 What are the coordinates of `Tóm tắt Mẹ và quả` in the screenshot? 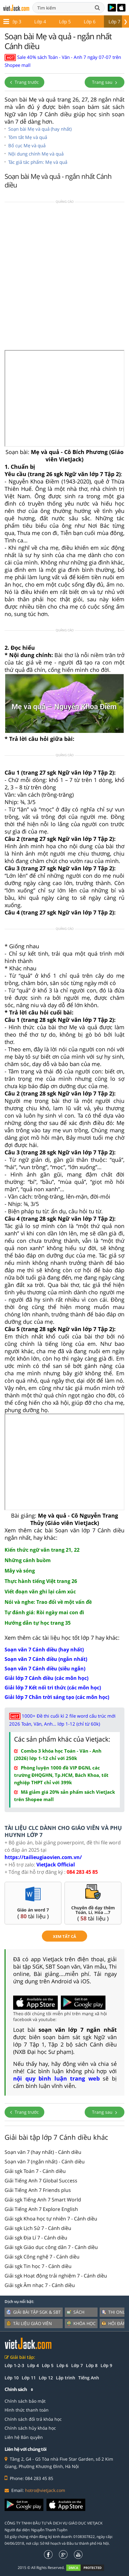 It's located at (27, 137).